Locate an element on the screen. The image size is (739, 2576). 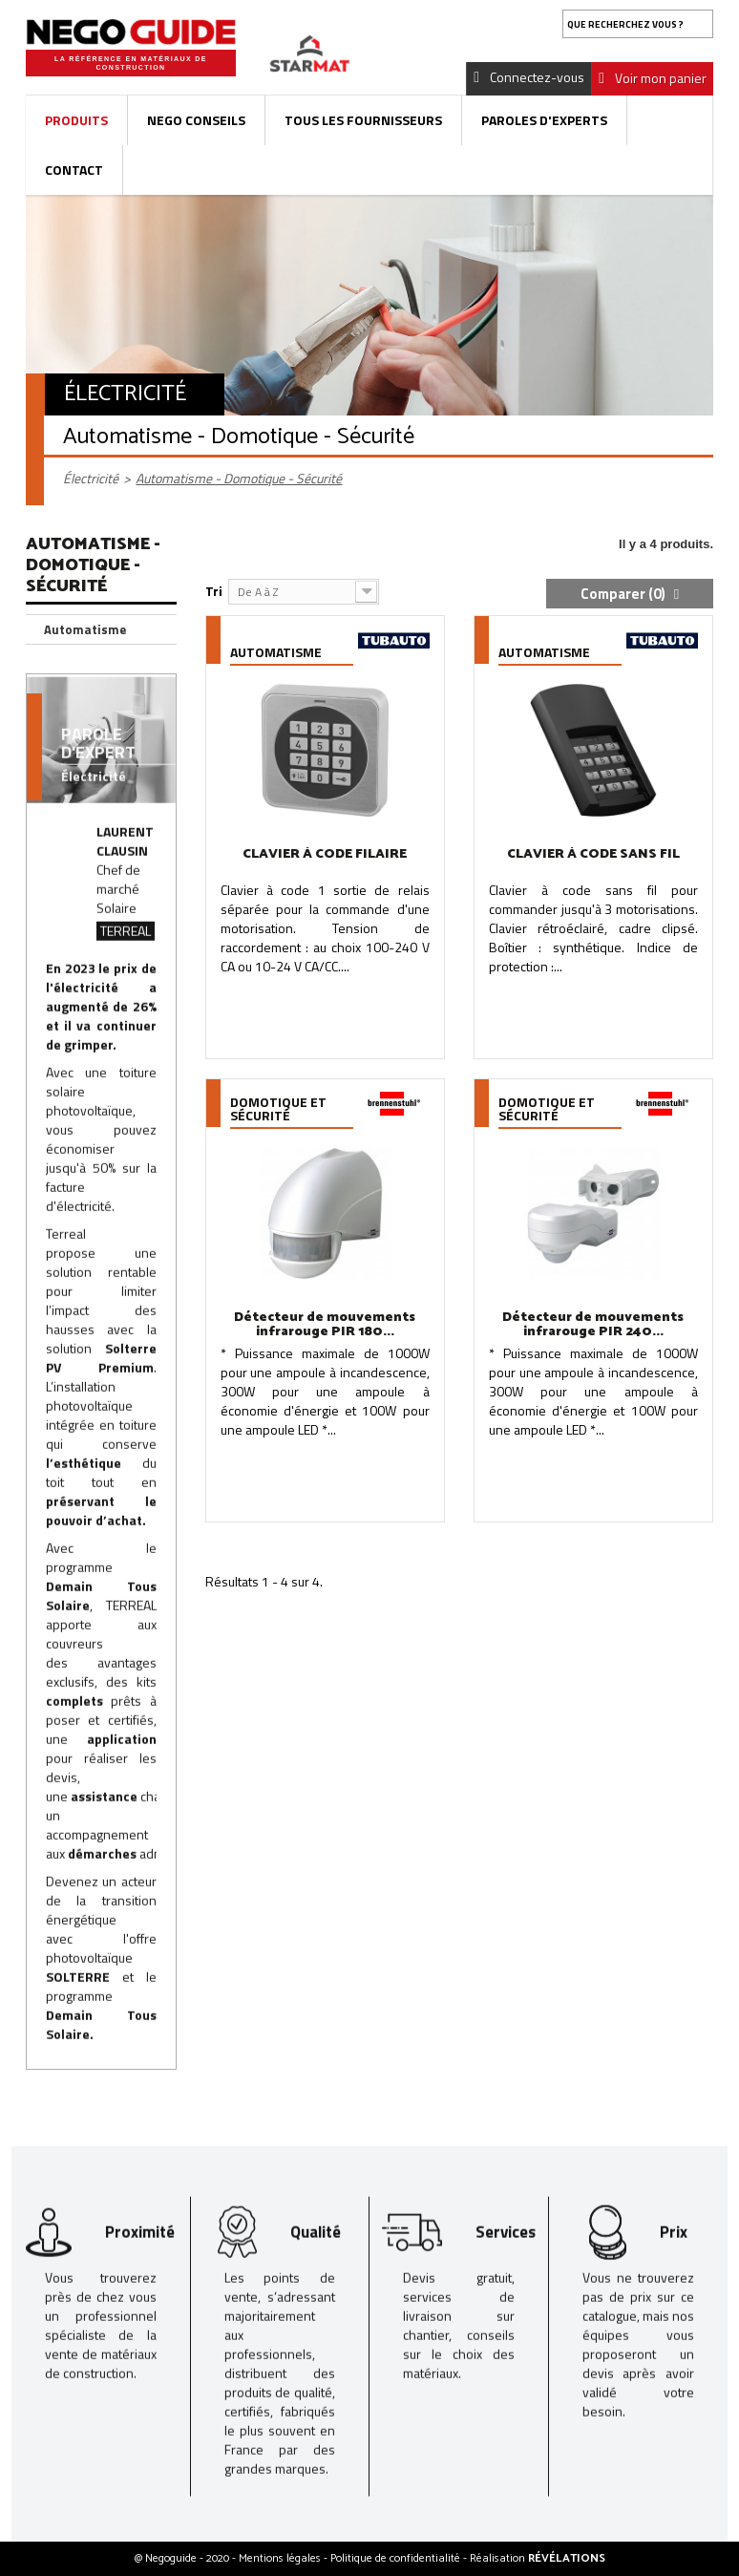
Mentions légales is located at coordinates (281, 2558).